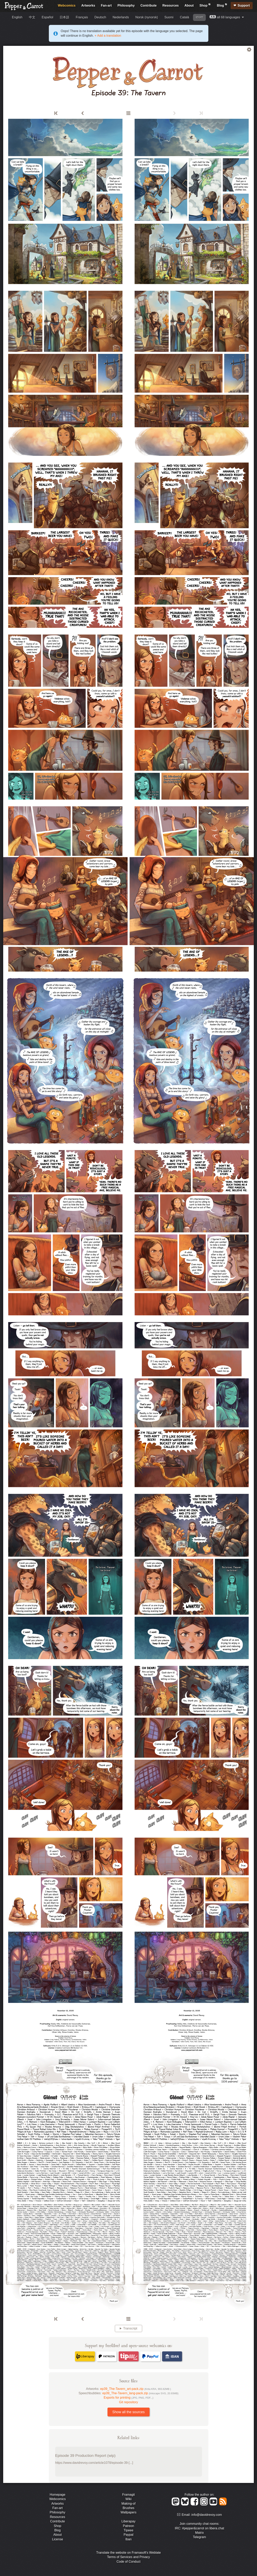 This screenshot has height=2576, width=257. Describe the element at coordinates (199, 2528) in the screenshot. I see `IRC: #pepper&carrot on libera.chat` at that location.